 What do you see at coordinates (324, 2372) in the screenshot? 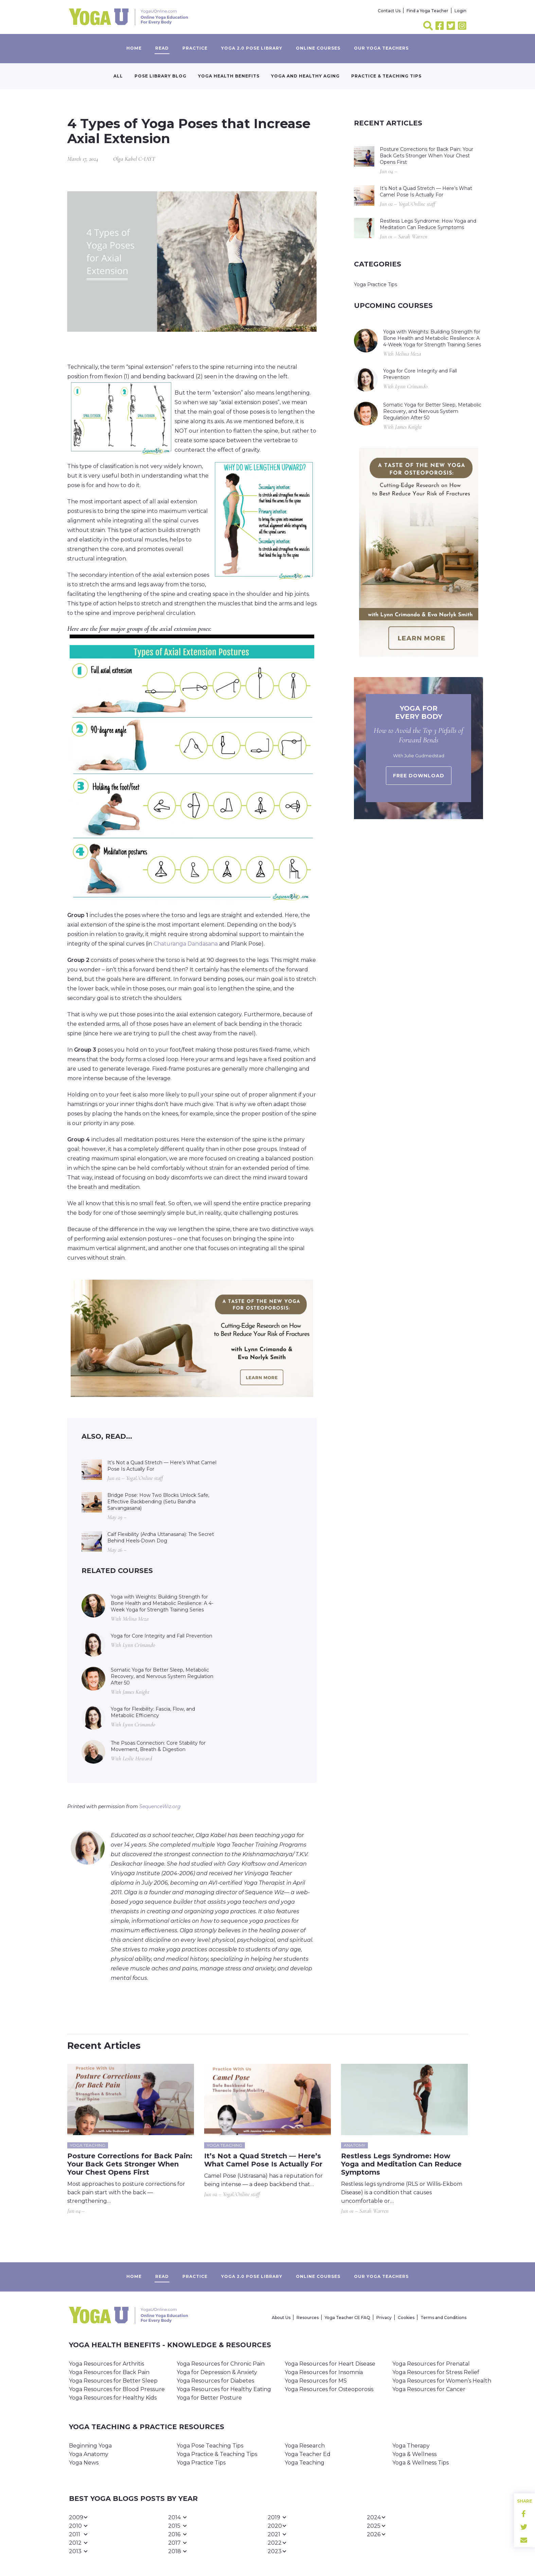
I see `Yoga Resources for Insomnia` at bounding box center [324, 2372].